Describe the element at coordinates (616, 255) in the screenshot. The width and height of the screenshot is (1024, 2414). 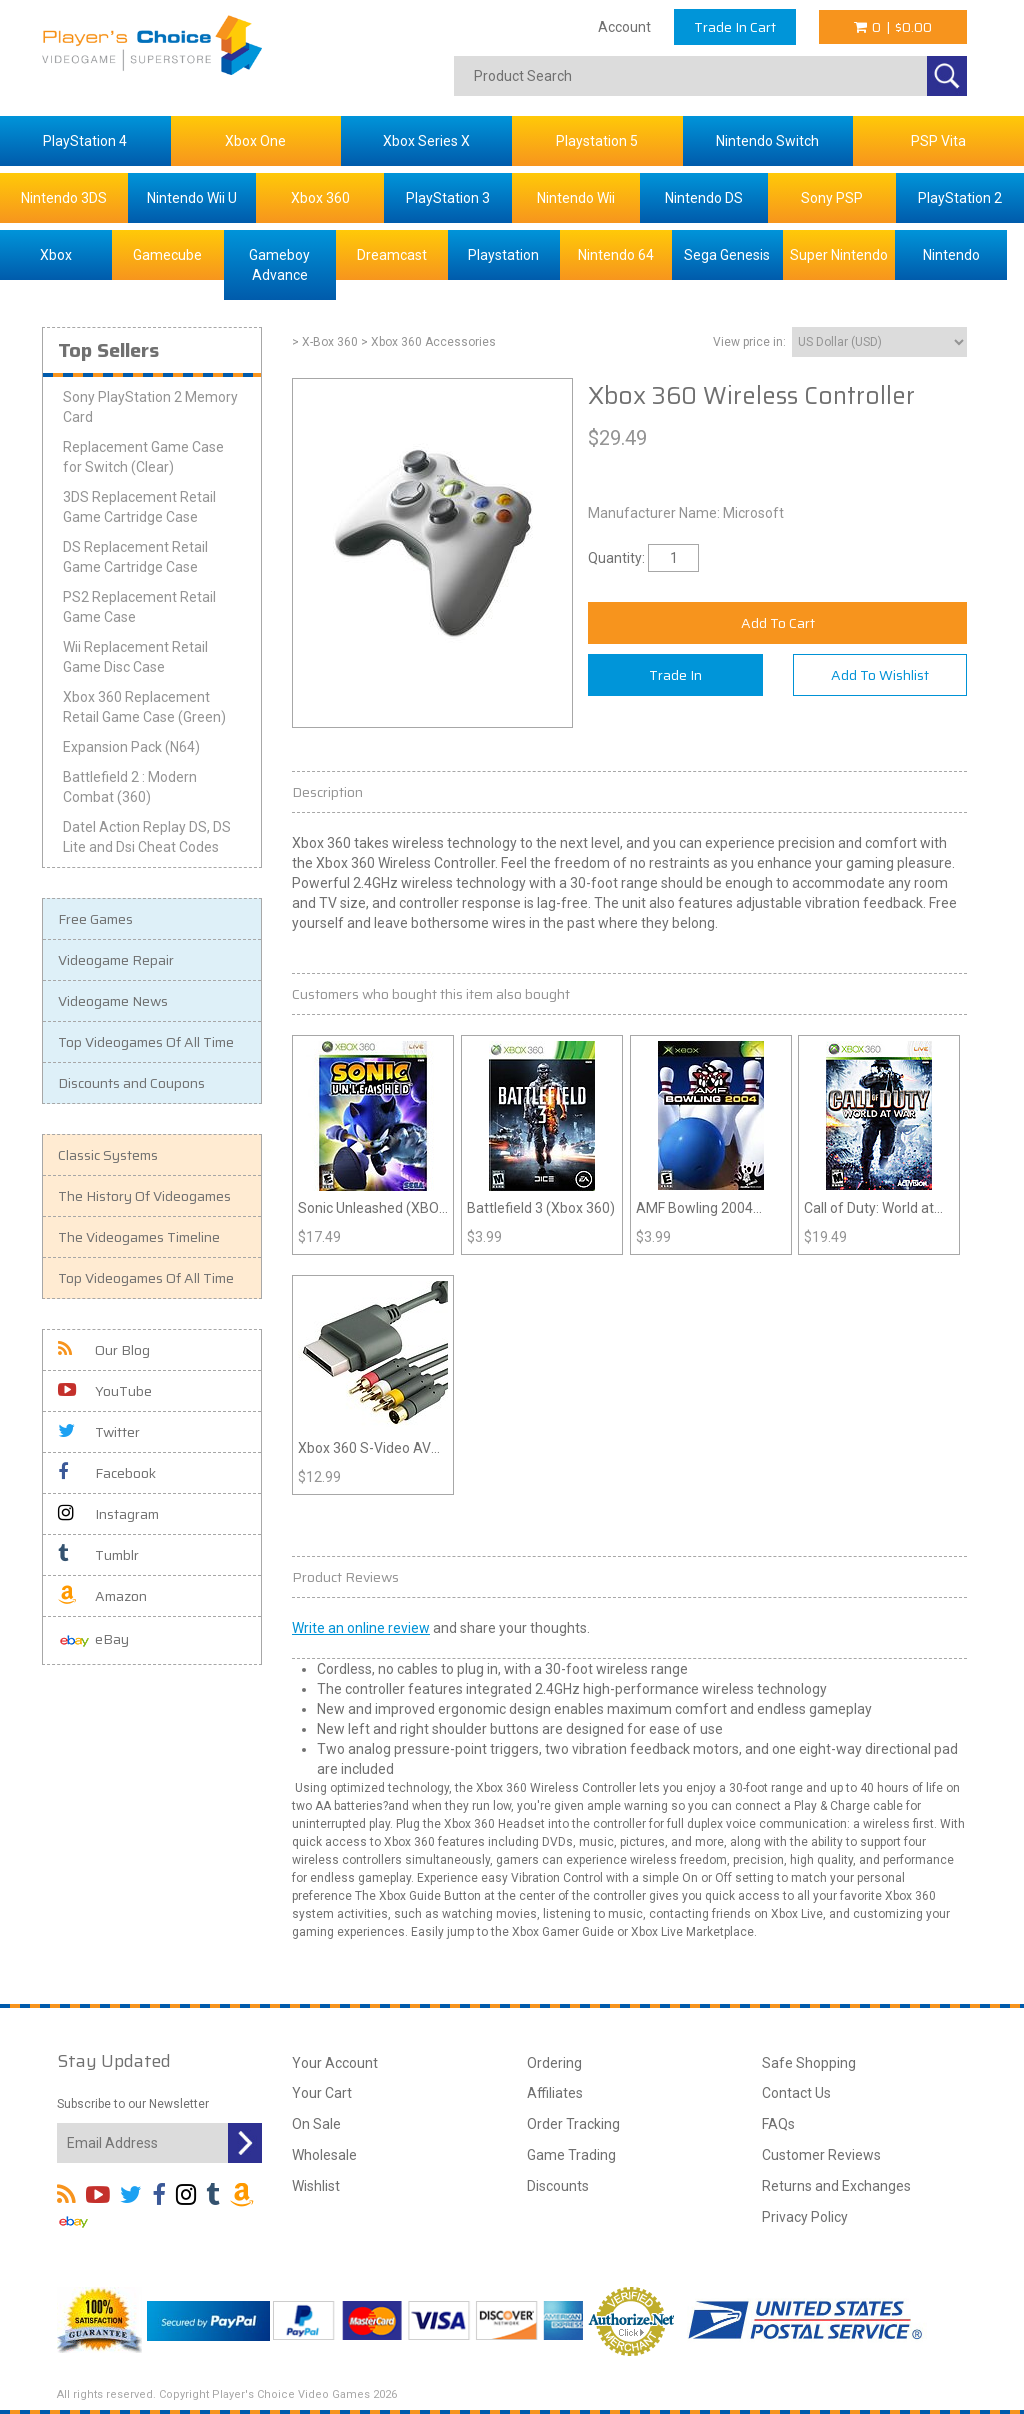
I see `Nintendo 64` at that location.